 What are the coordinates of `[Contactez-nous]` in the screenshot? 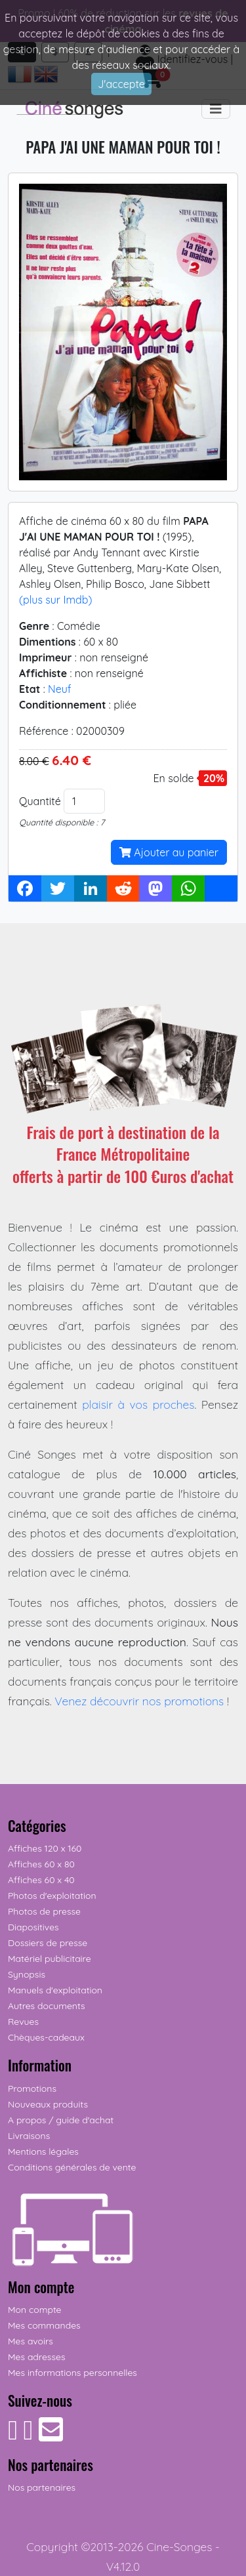 It's located at (51, 2436).